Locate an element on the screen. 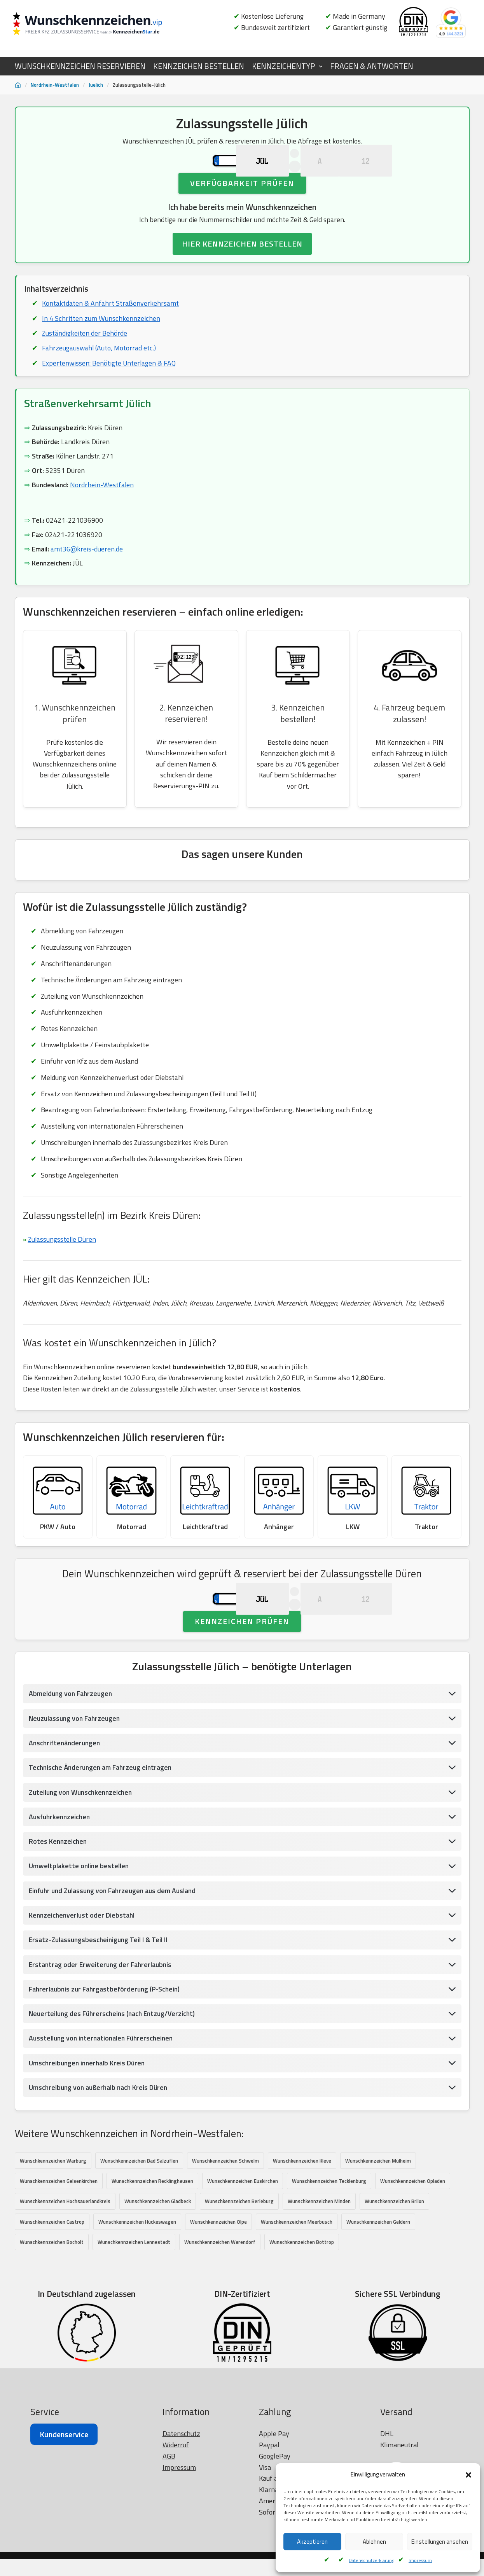 The image size is (484, 2576). Wunschkennzeichen Bad Salzuflen is located at coordinates (139, 2238).